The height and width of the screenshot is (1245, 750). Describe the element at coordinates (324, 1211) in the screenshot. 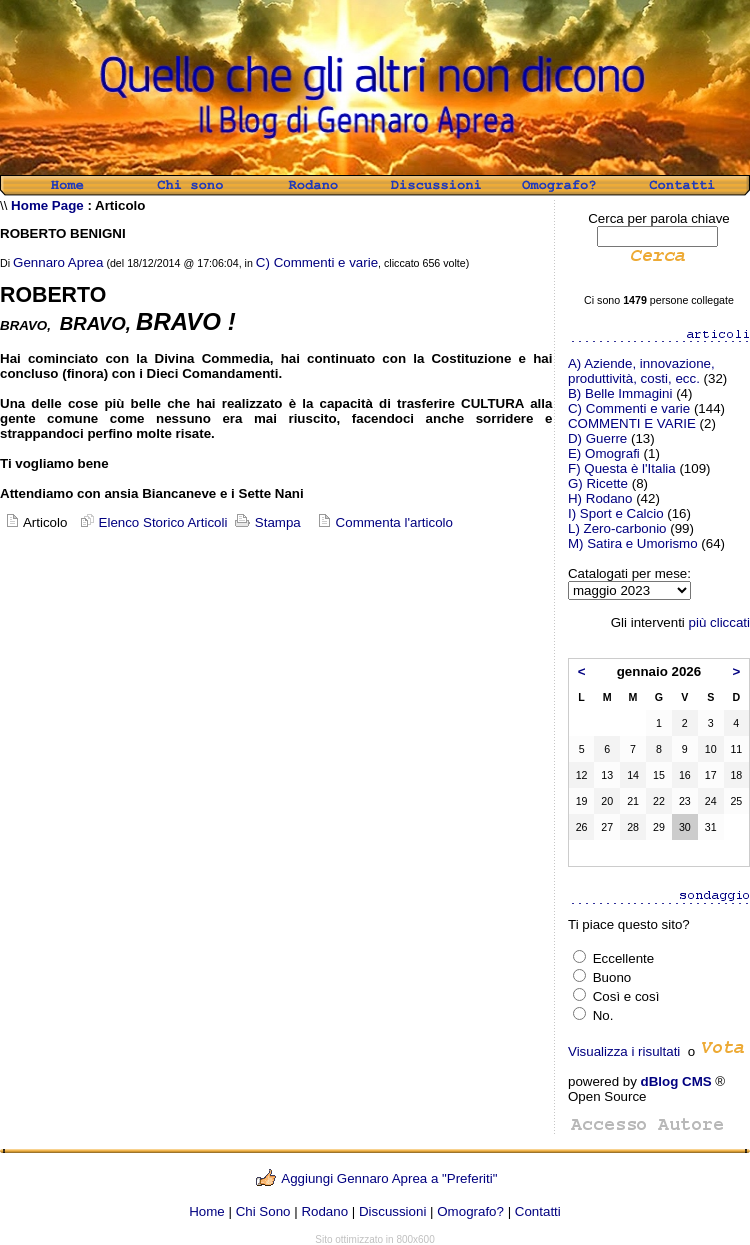

I see `Rodano` at that location.